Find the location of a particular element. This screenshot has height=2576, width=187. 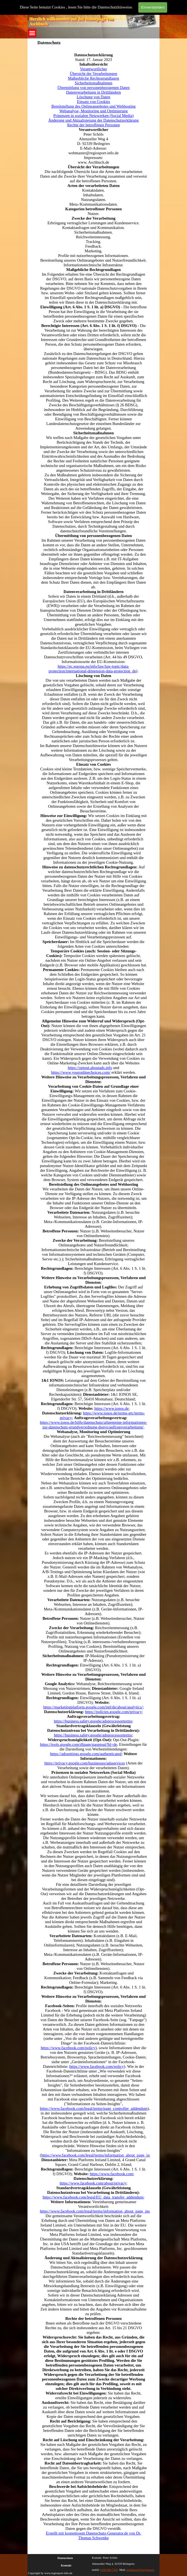

Datenschutz is located at coordinates (65, 2558).